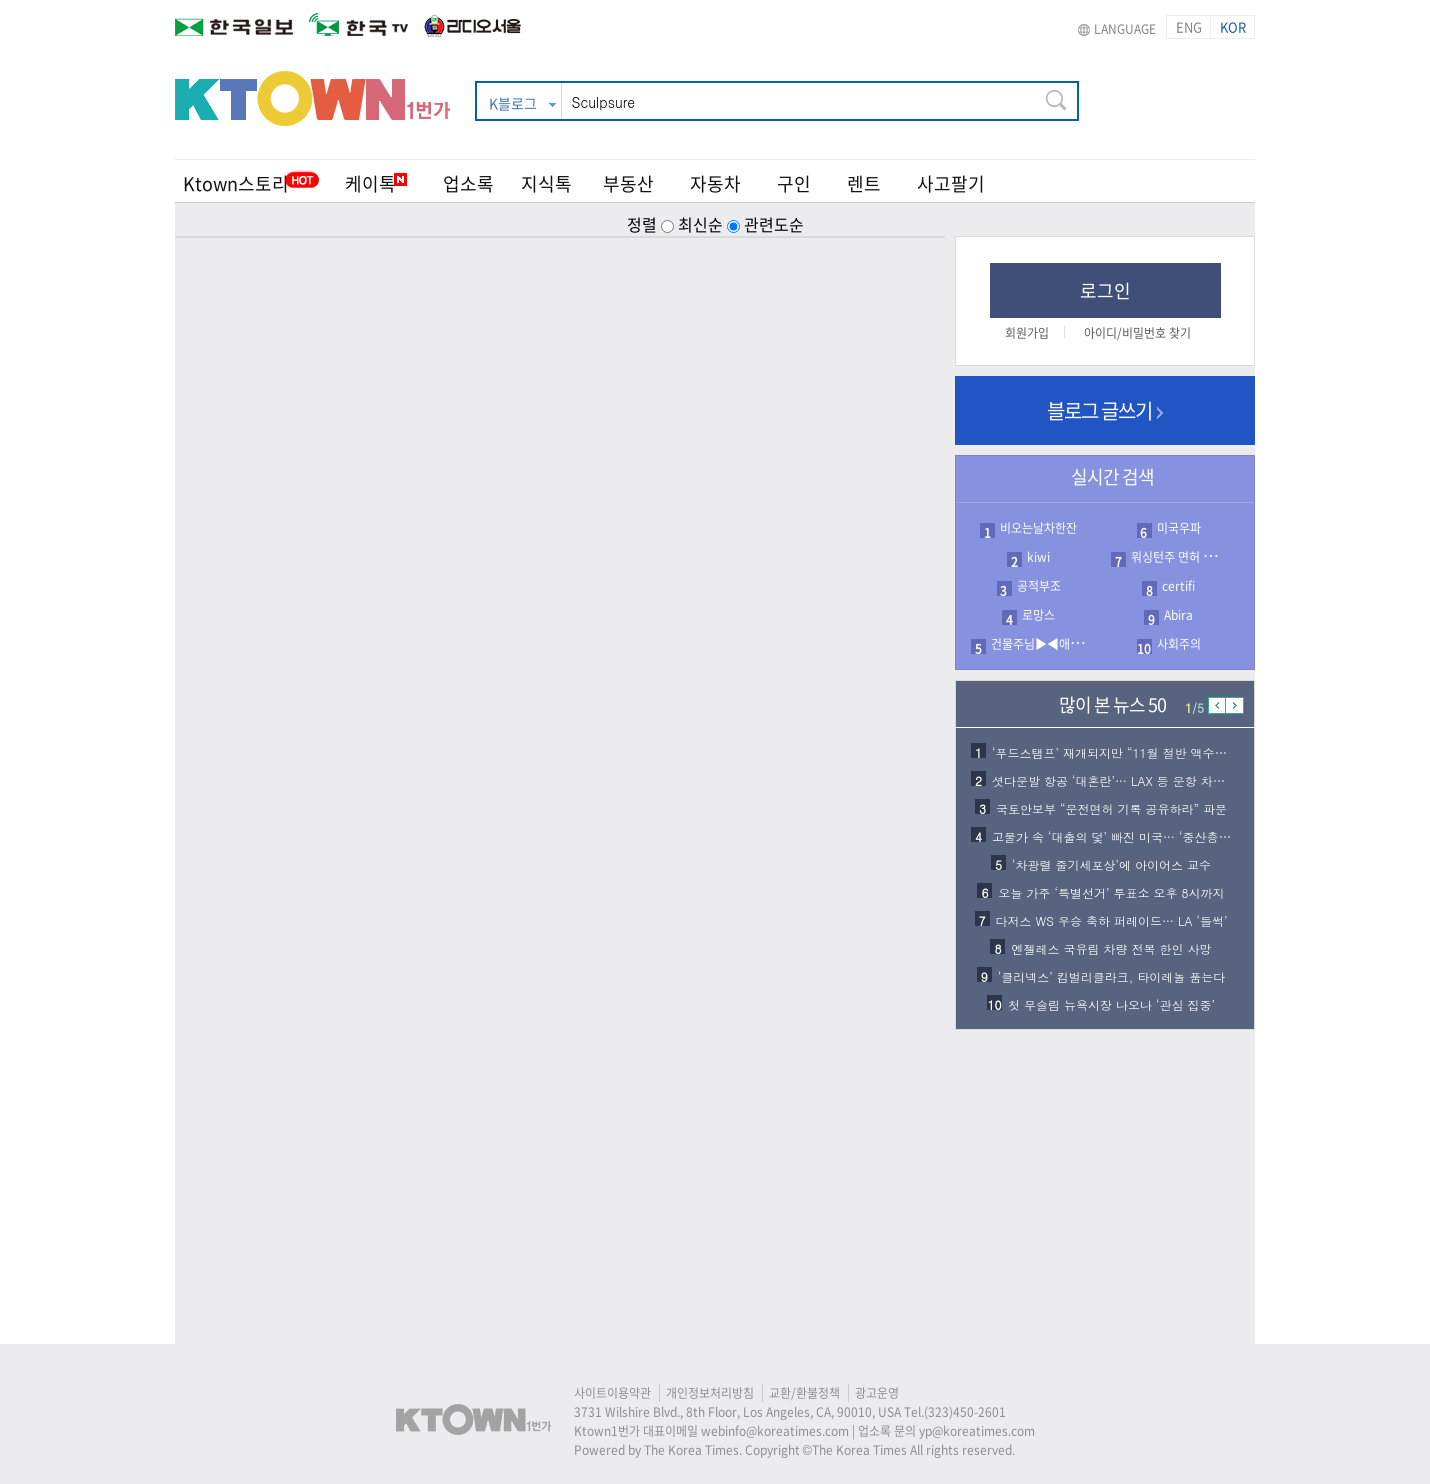  What do you see at coordinates (951, 183) in the screenshot?
I see `사고팔기` at bounding box center [951, 183].